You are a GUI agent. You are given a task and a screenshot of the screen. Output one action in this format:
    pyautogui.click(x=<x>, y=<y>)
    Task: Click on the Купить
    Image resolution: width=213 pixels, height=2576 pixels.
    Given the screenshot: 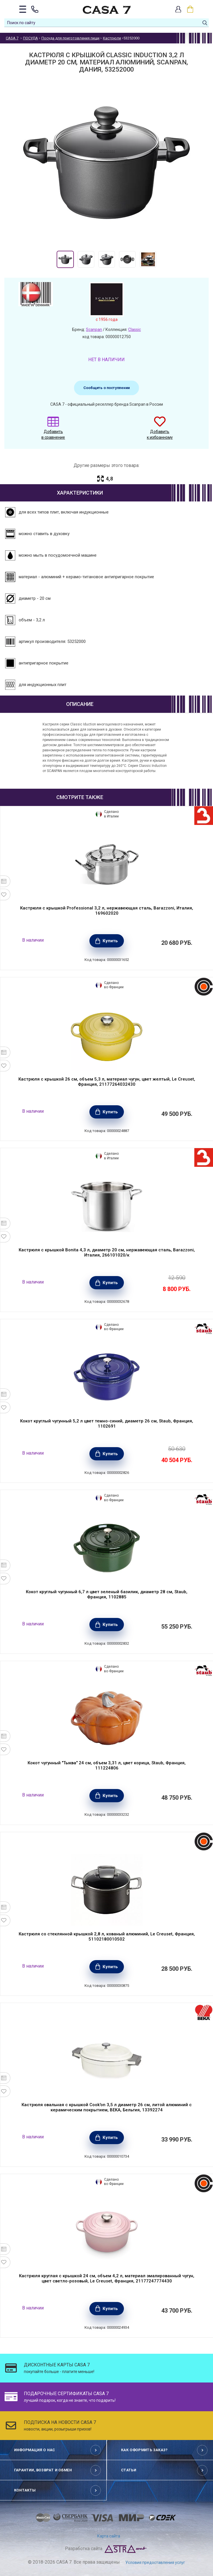 What is the action you would take?
    pyautogui.click(x=110, y=940)
    